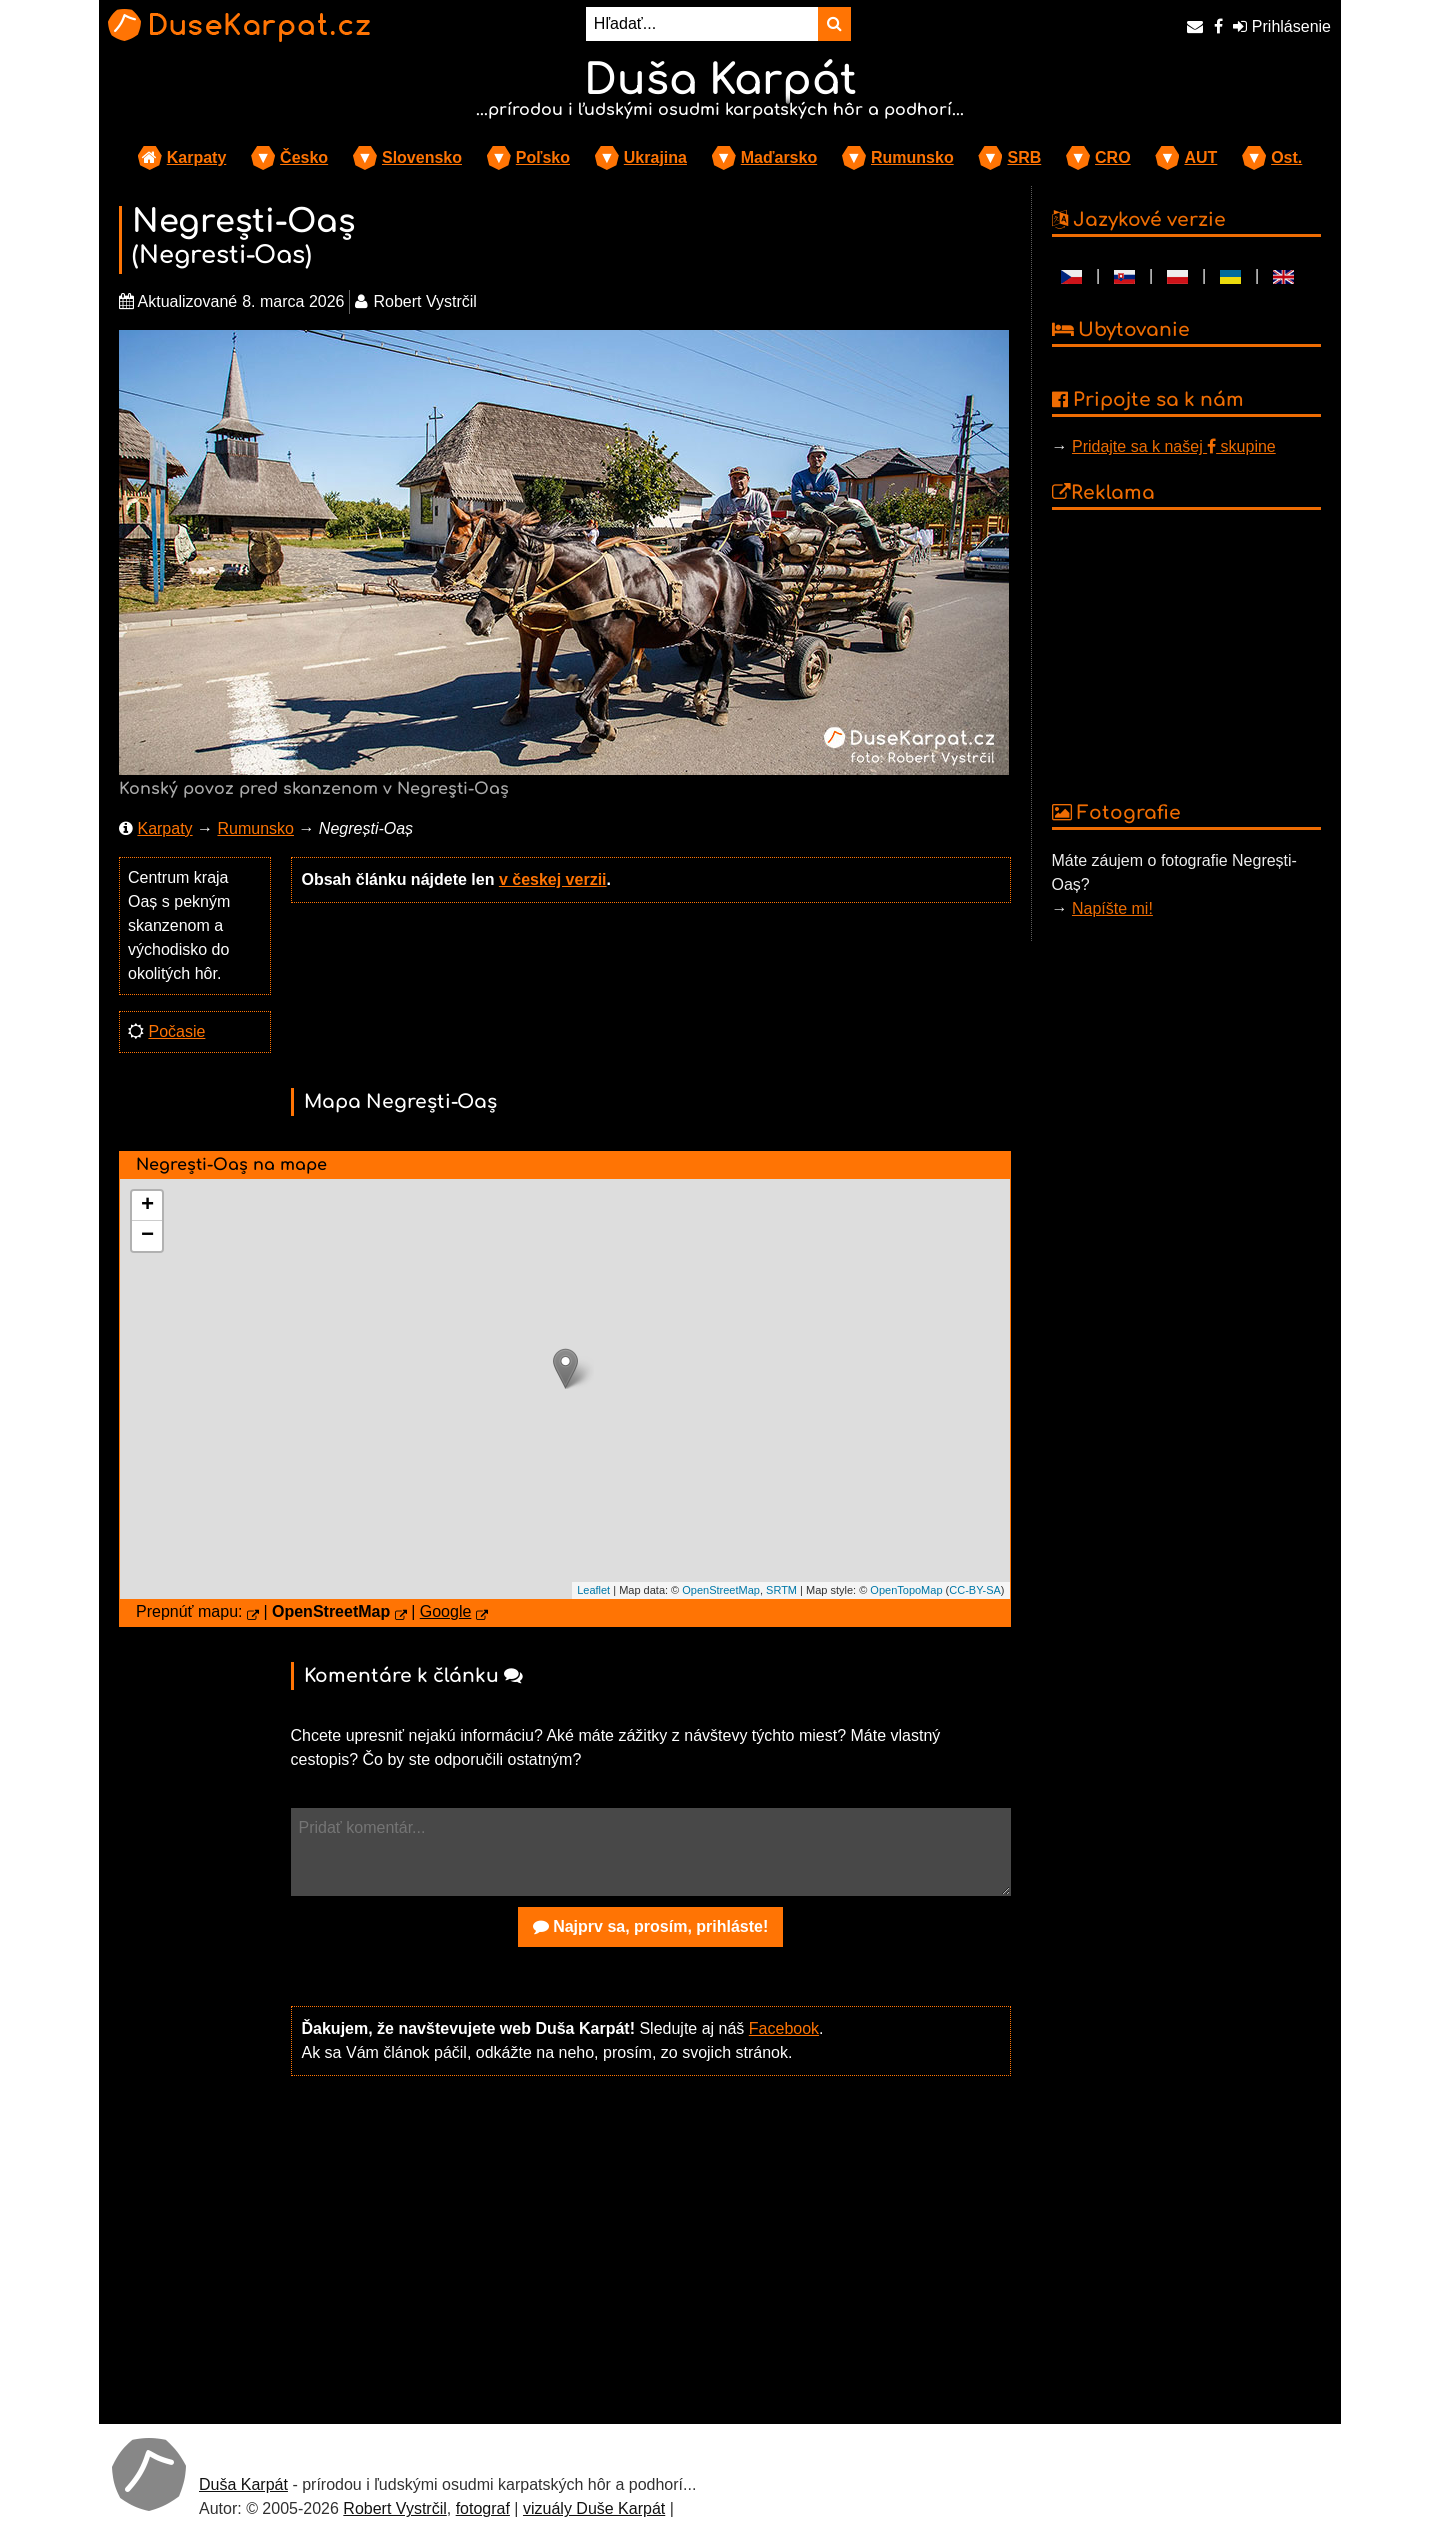 Image resolution: width=1440 pixels, height=2531 pixels. What do you see at coordinates (784, 2028) in the screenshot?
I see `Facebook` at bounding box center [784, 2028].